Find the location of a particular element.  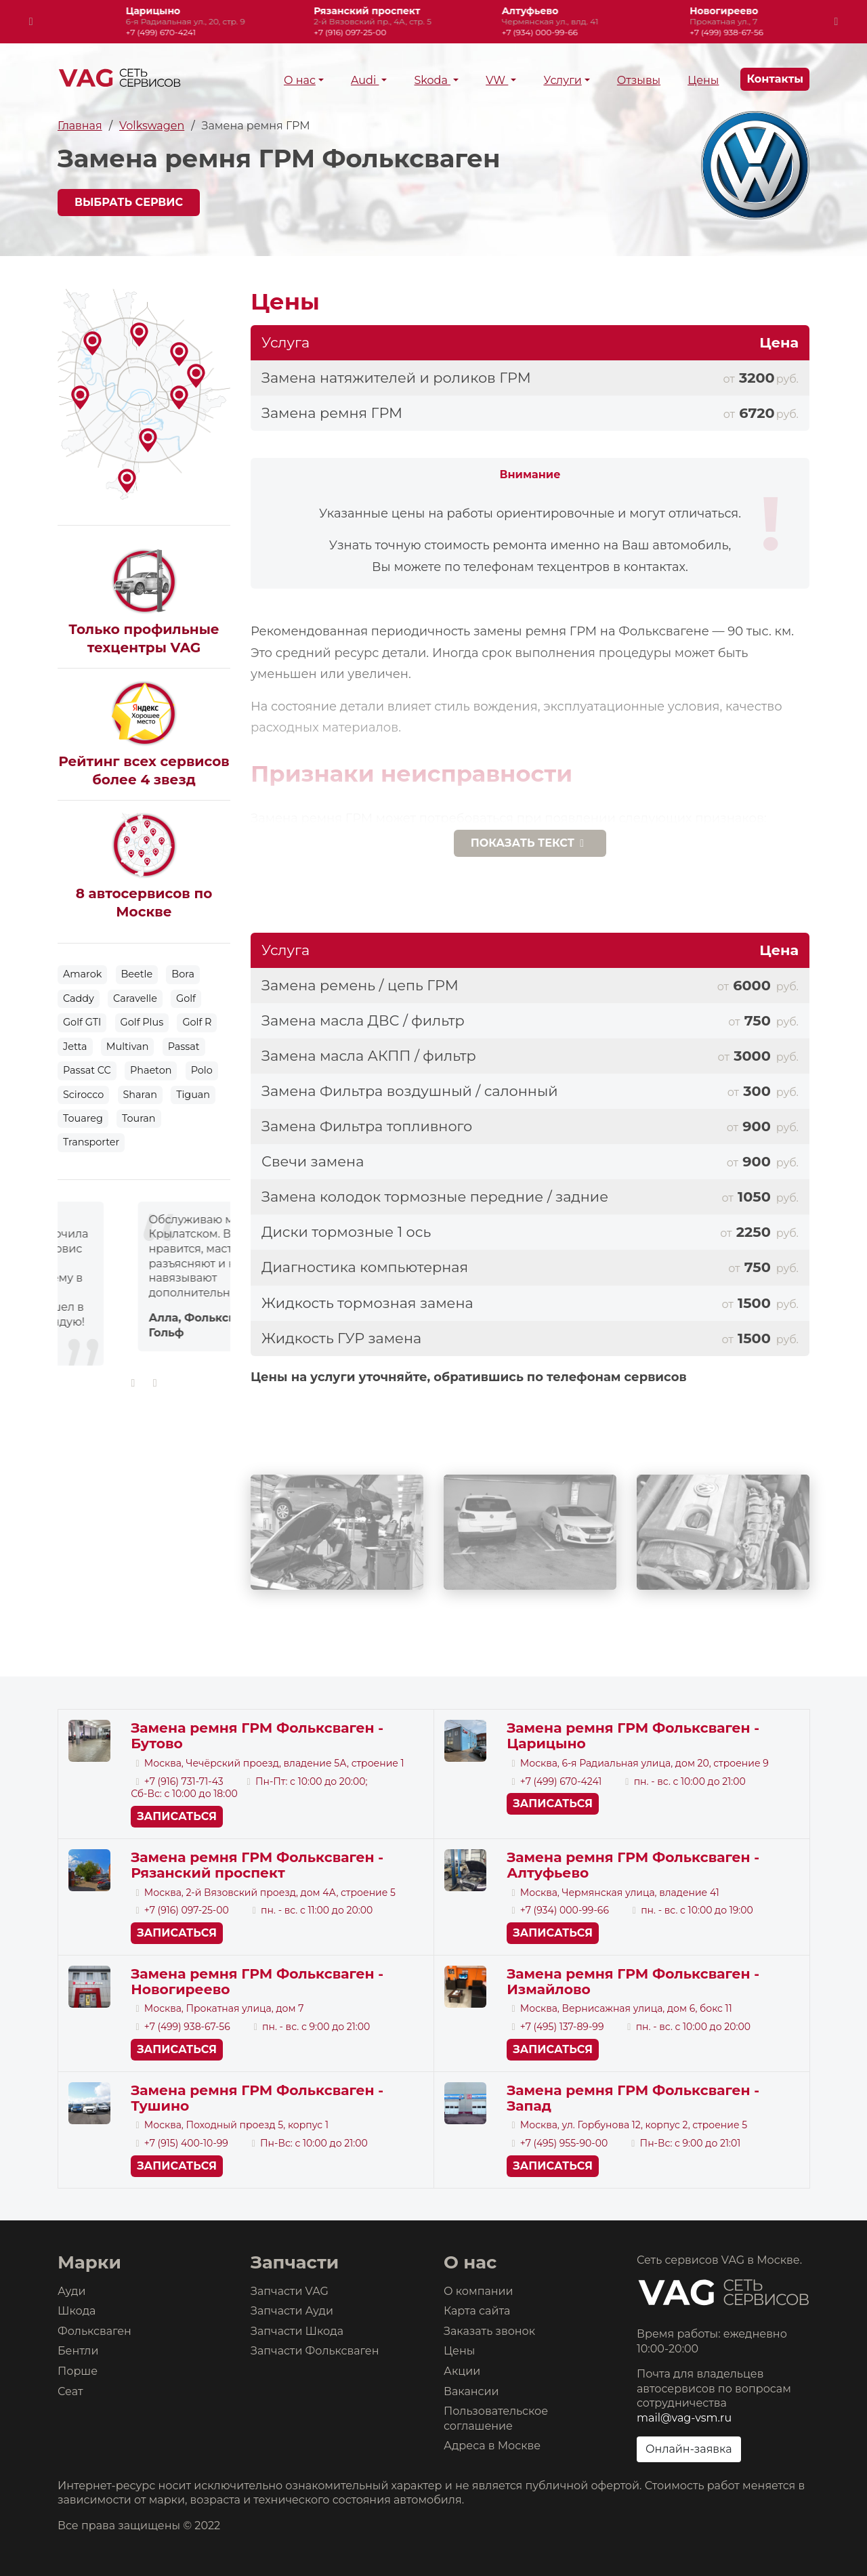

Запчасти VAG is located at coordinates (290, 2291).